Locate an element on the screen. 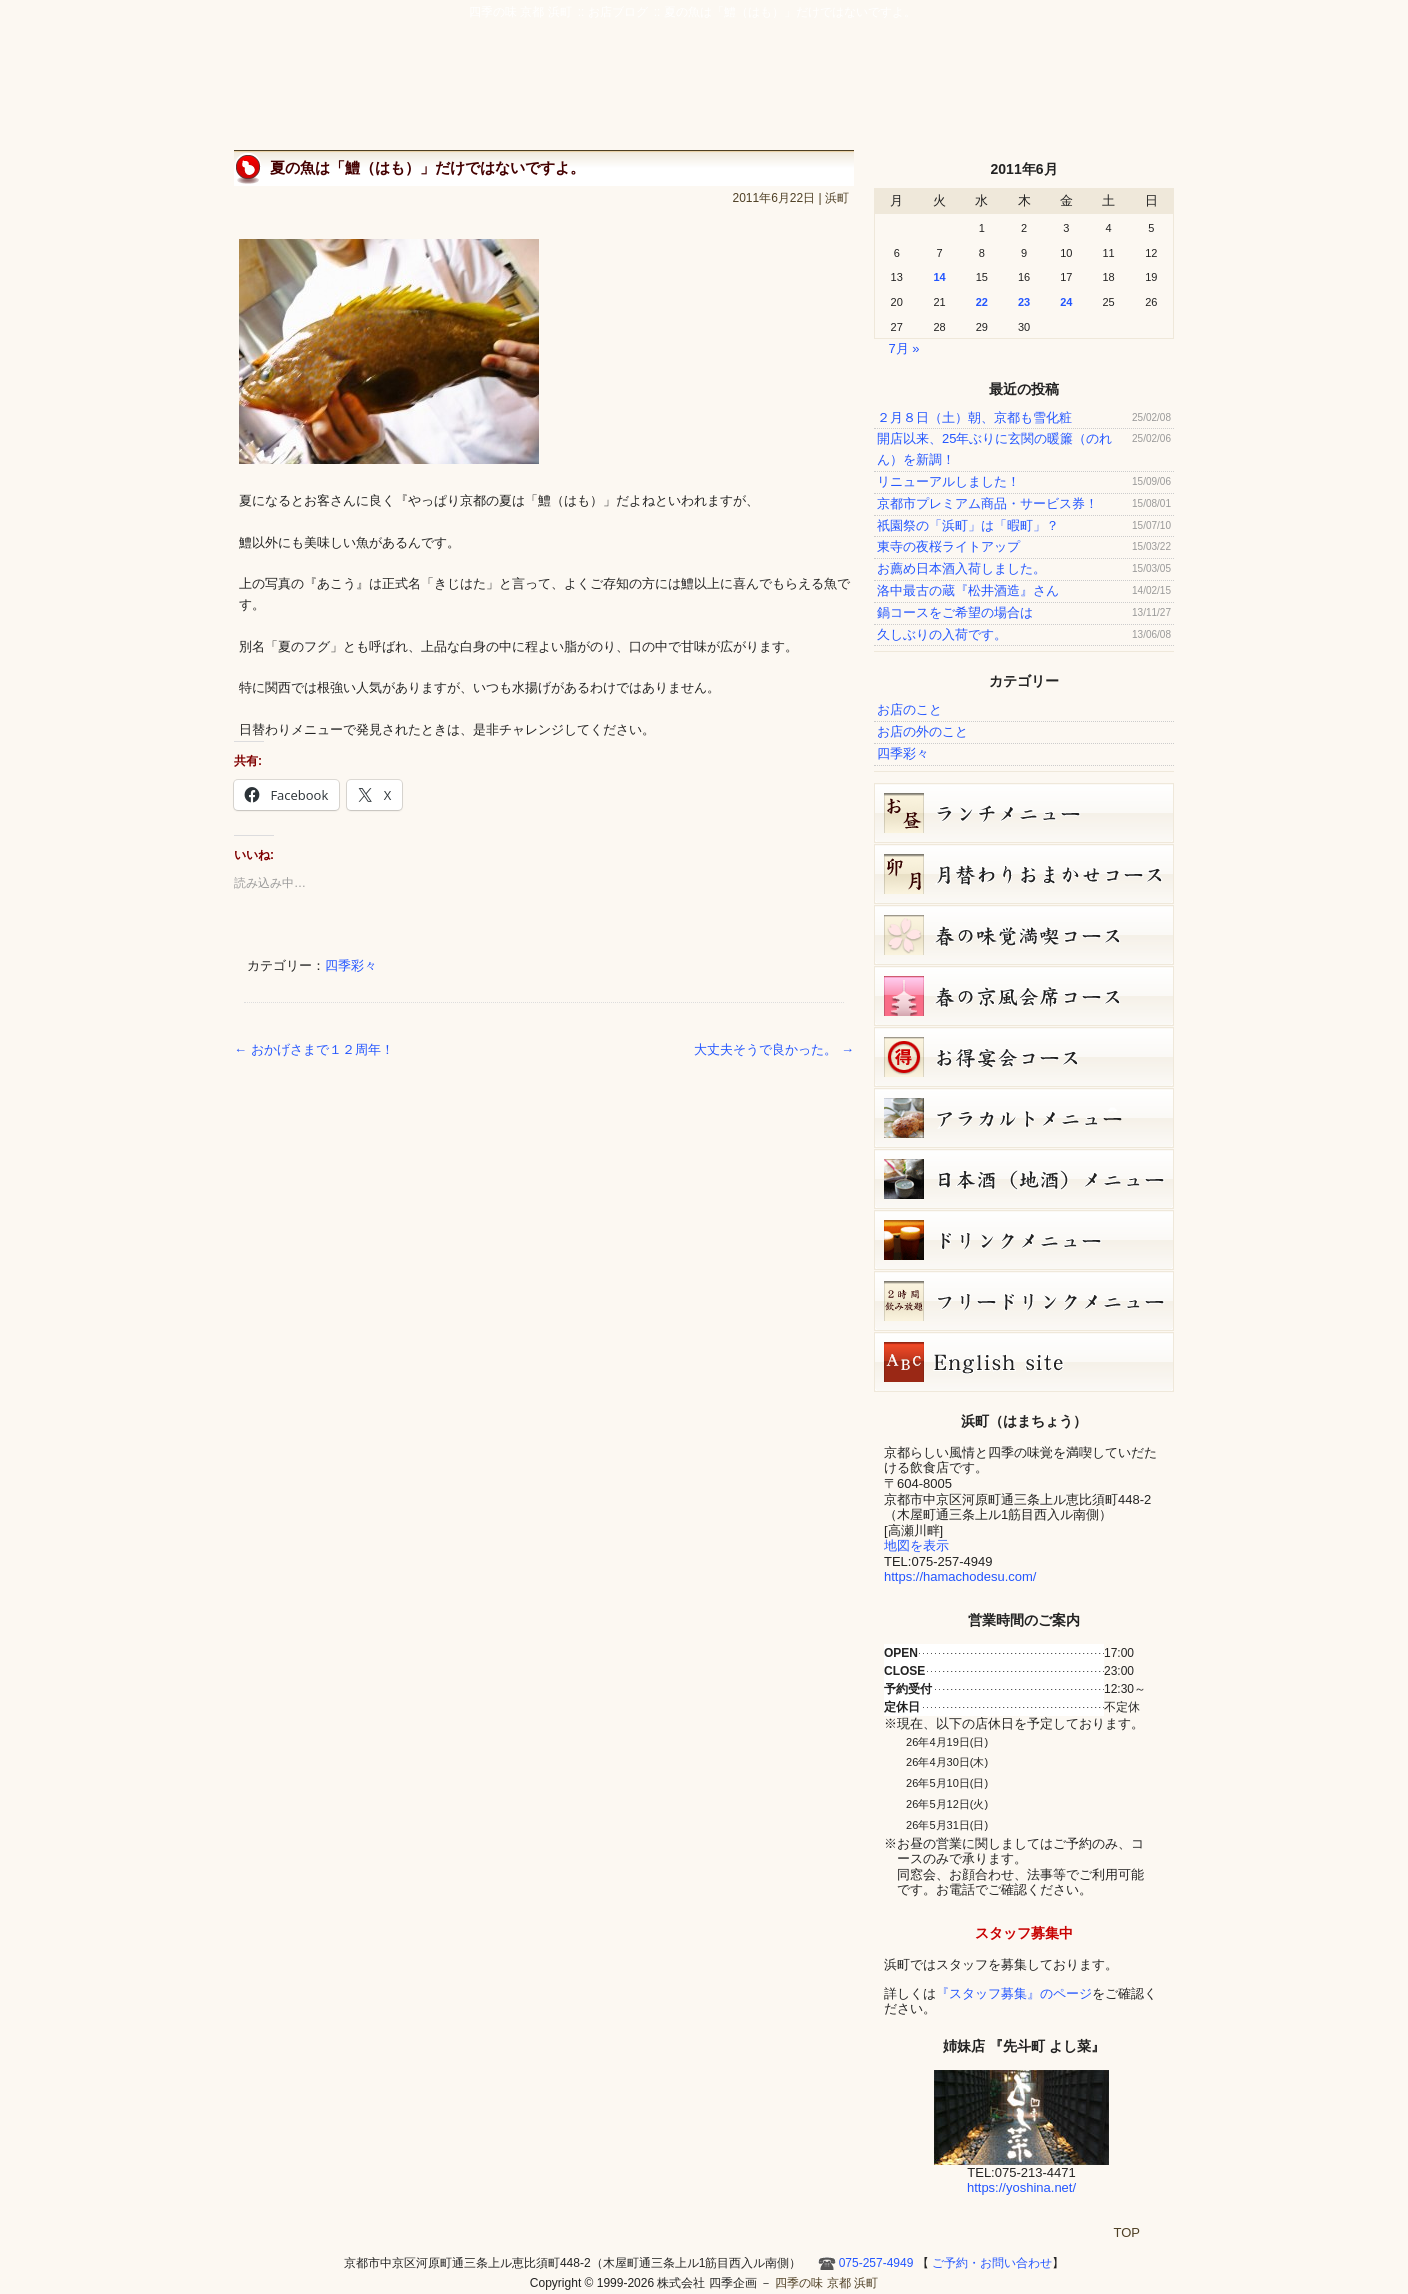  京風創作料理 浜町 is located at coordinates (630, 92).